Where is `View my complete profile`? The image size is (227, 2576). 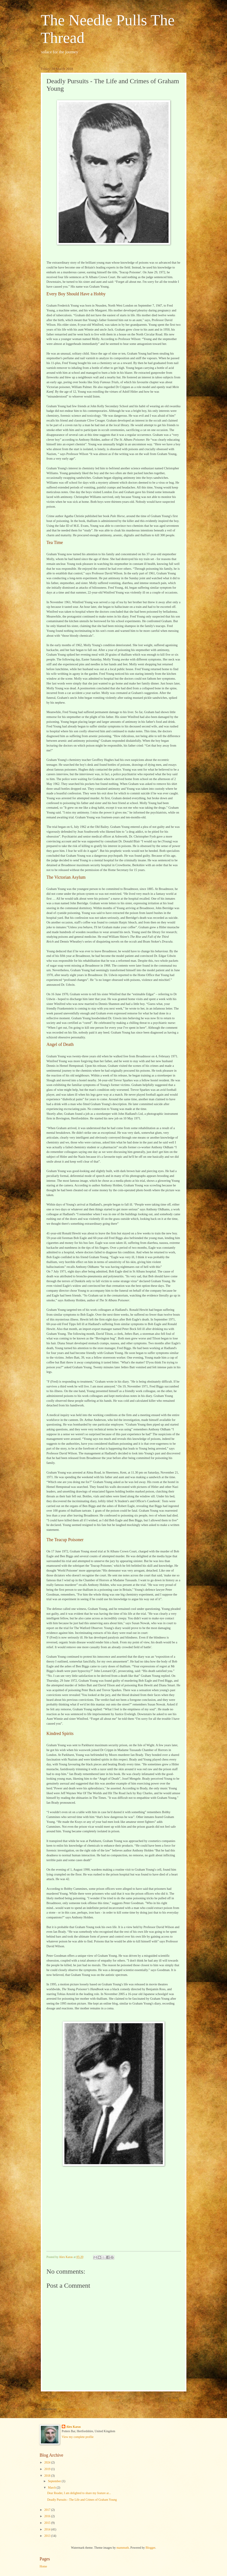 View my complete profile is located at coordinates (78, 2437).